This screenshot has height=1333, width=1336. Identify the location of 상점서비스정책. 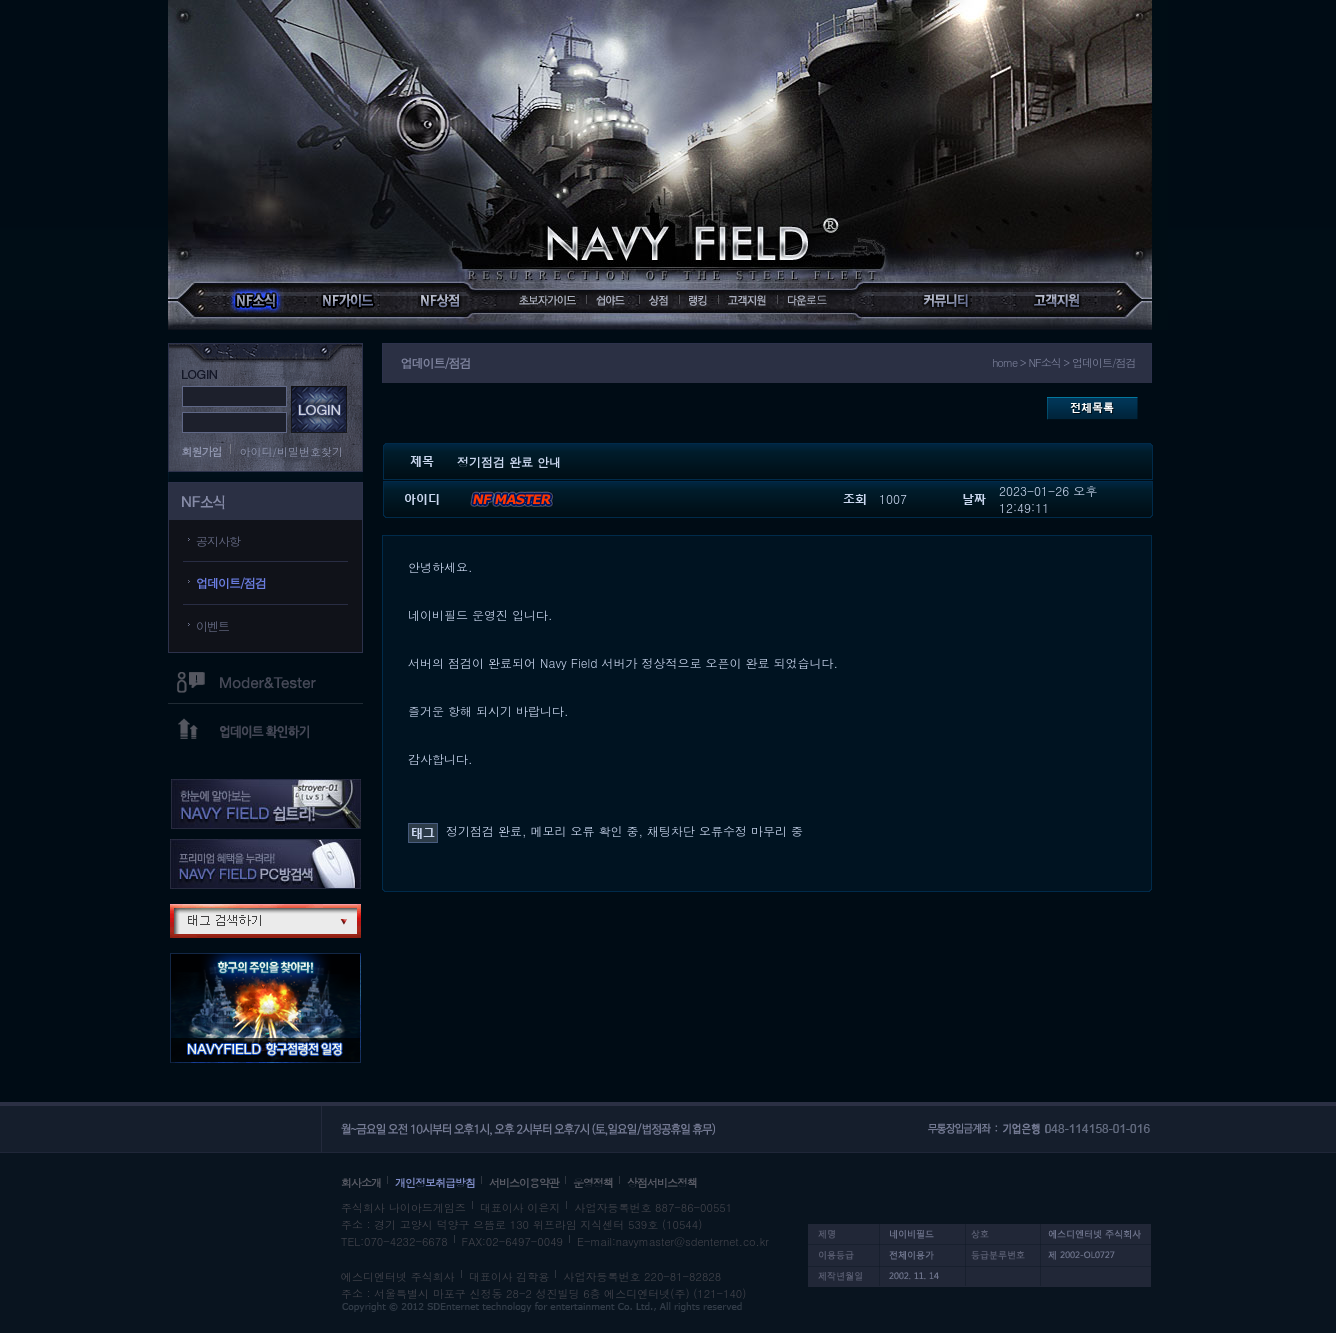
(662, 1182).